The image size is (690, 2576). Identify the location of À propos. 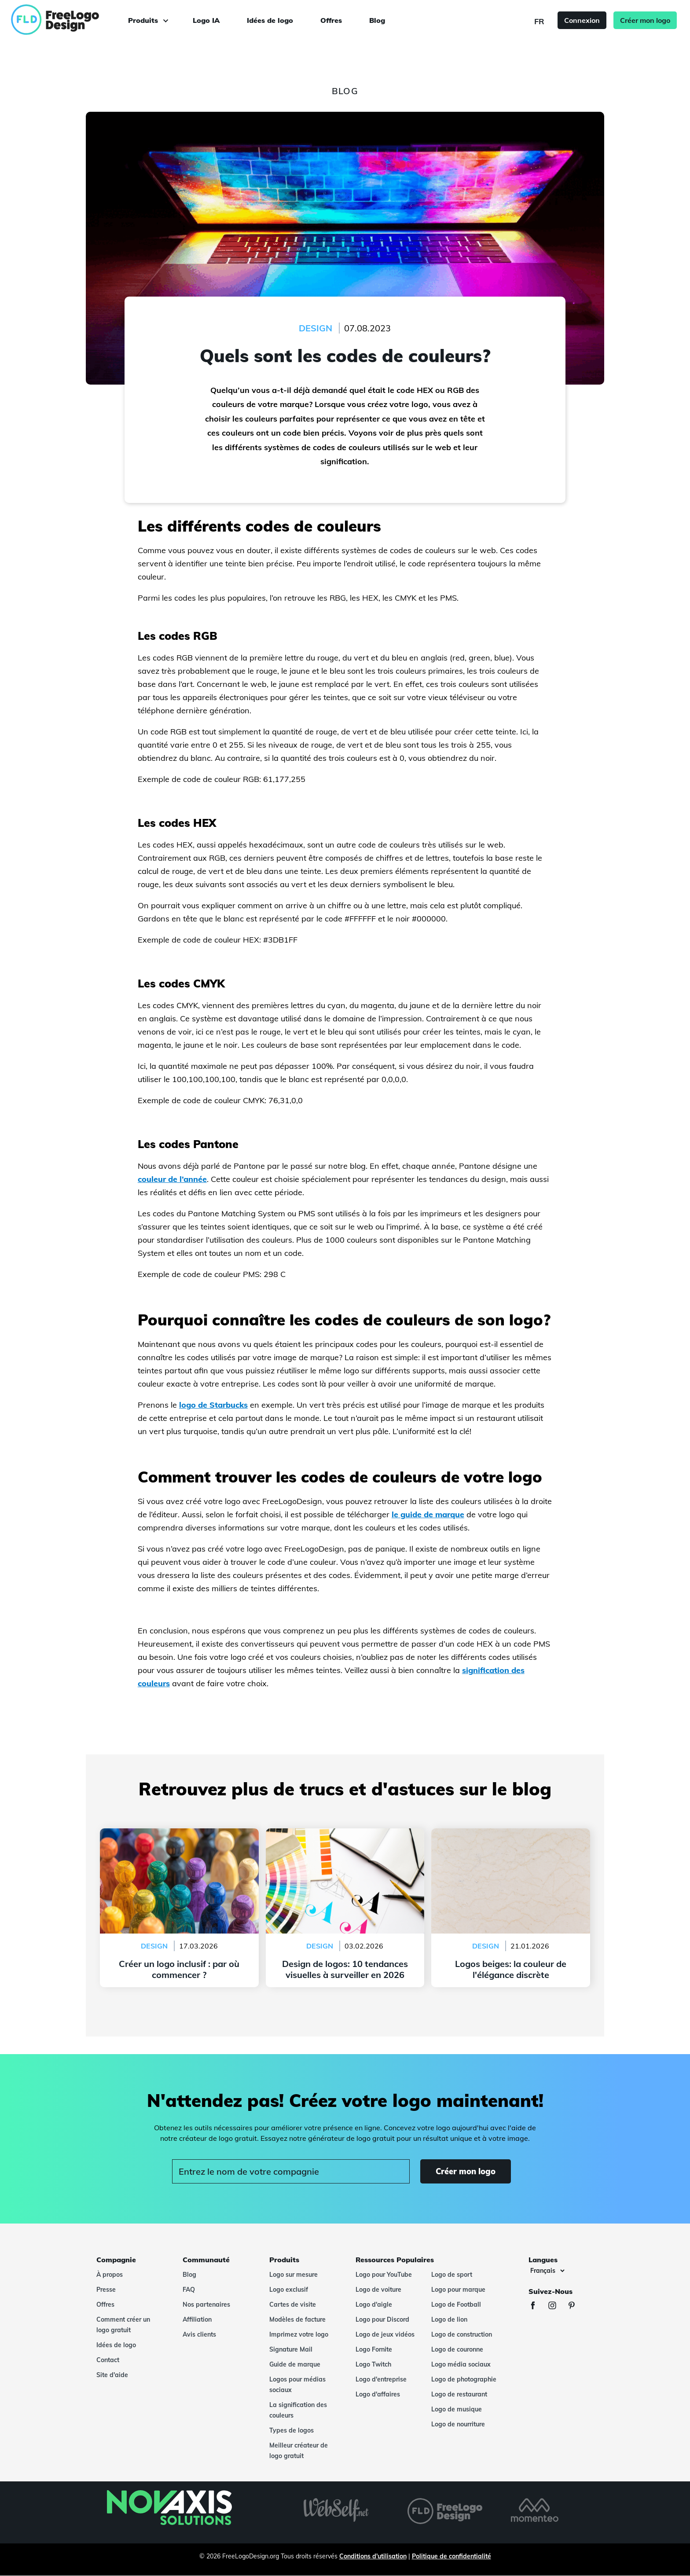
(109, 2275).